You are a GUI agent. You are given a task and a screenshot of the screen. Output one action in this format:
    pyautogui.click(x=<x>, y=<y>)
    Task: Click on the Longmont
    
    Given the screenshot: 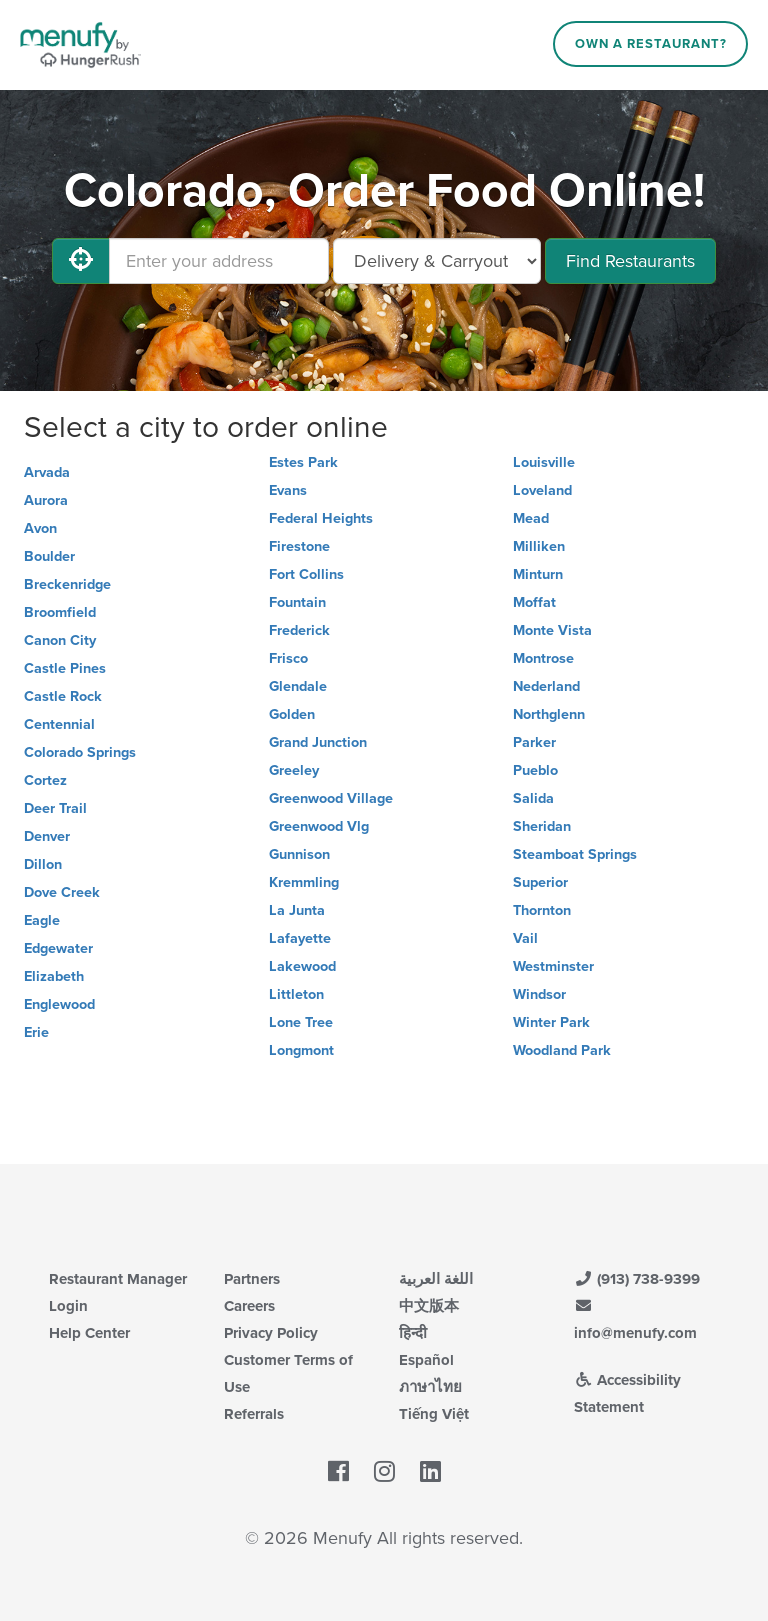 What is the action you would take?
    pyautogui.click(x=301, y=1050)
    